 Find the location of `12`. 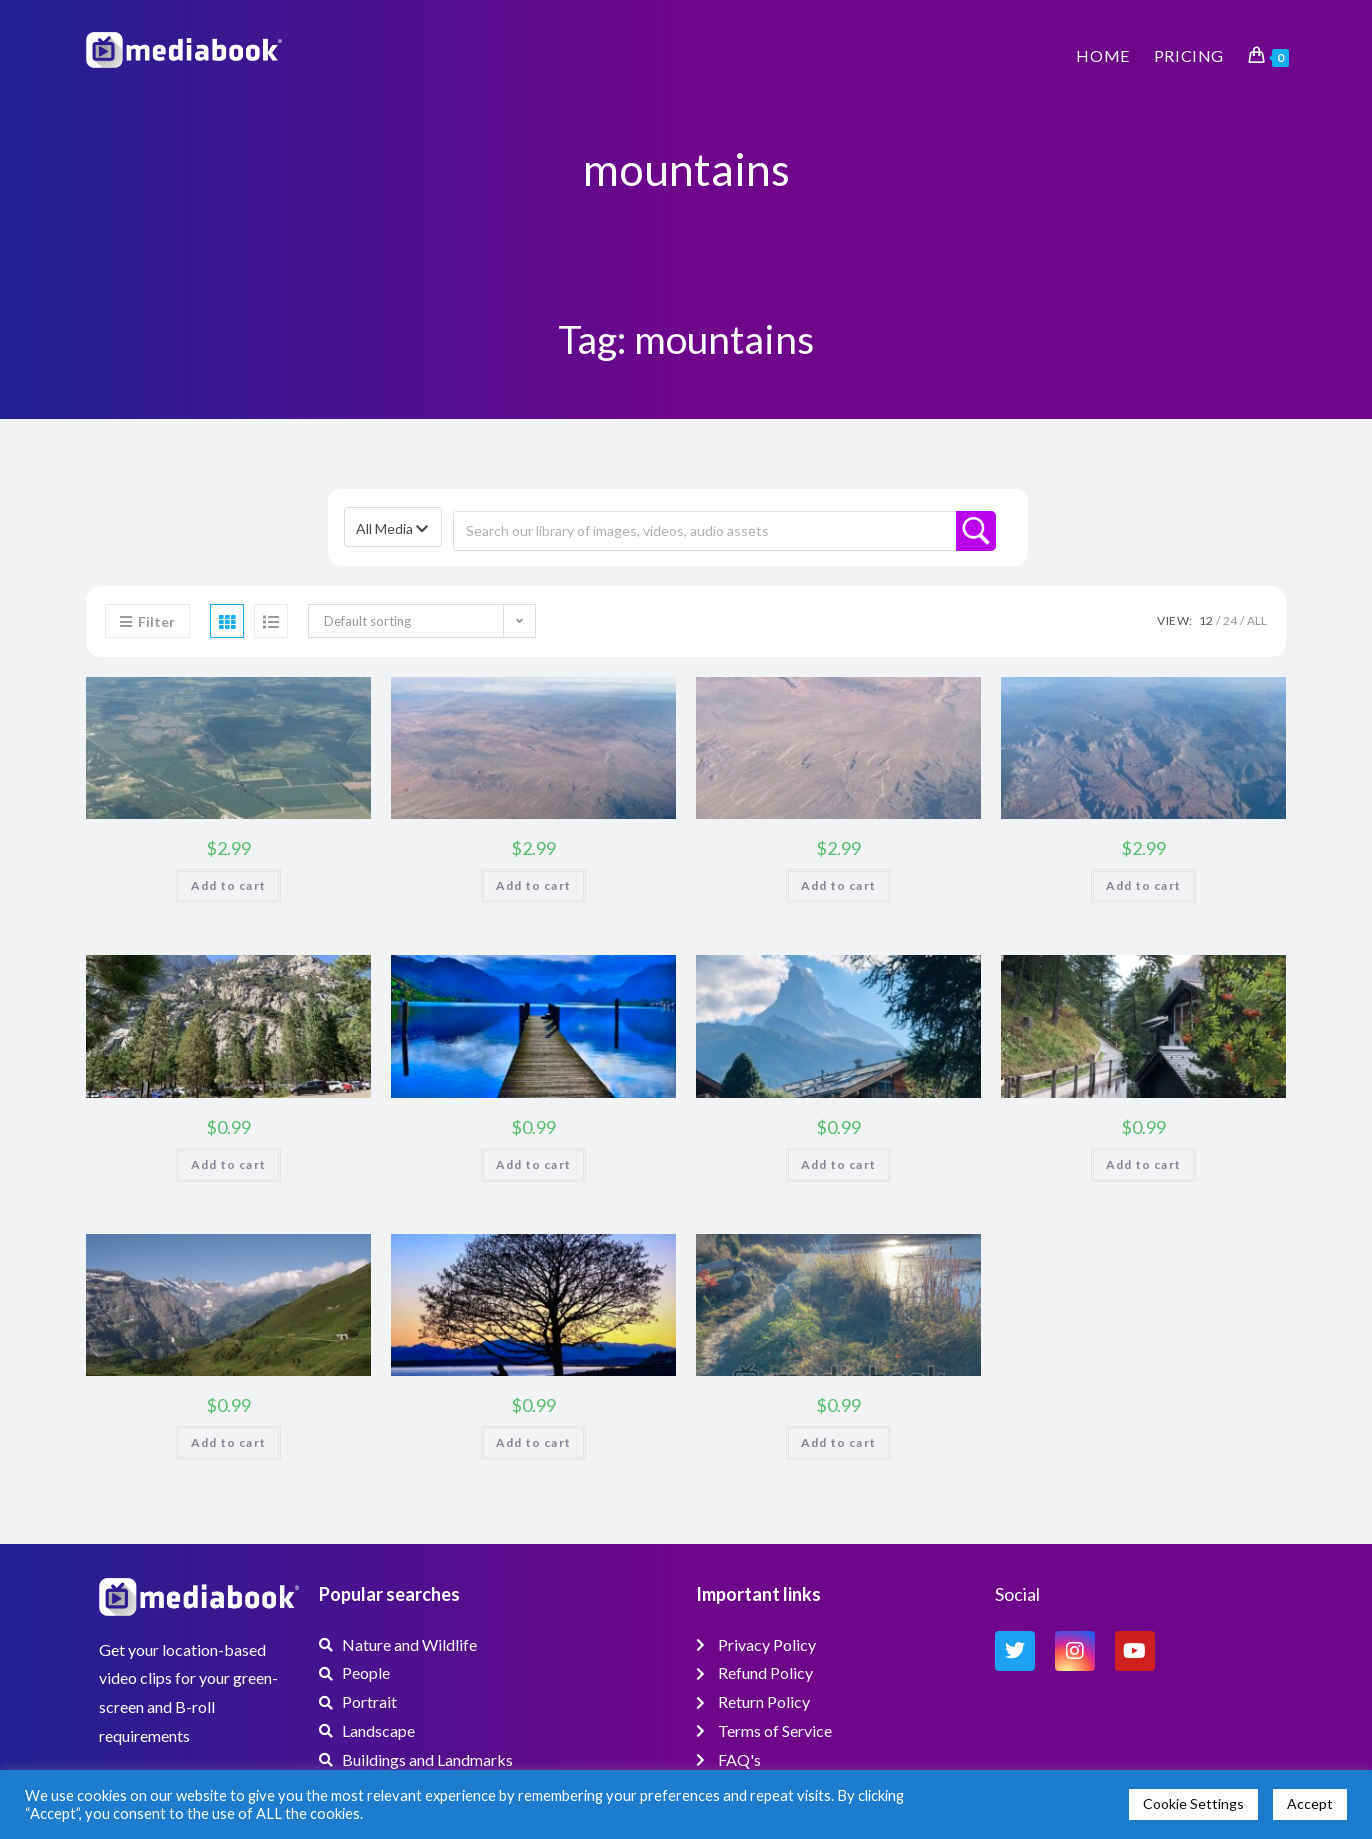

12 is located at coordinates (1206, 620).